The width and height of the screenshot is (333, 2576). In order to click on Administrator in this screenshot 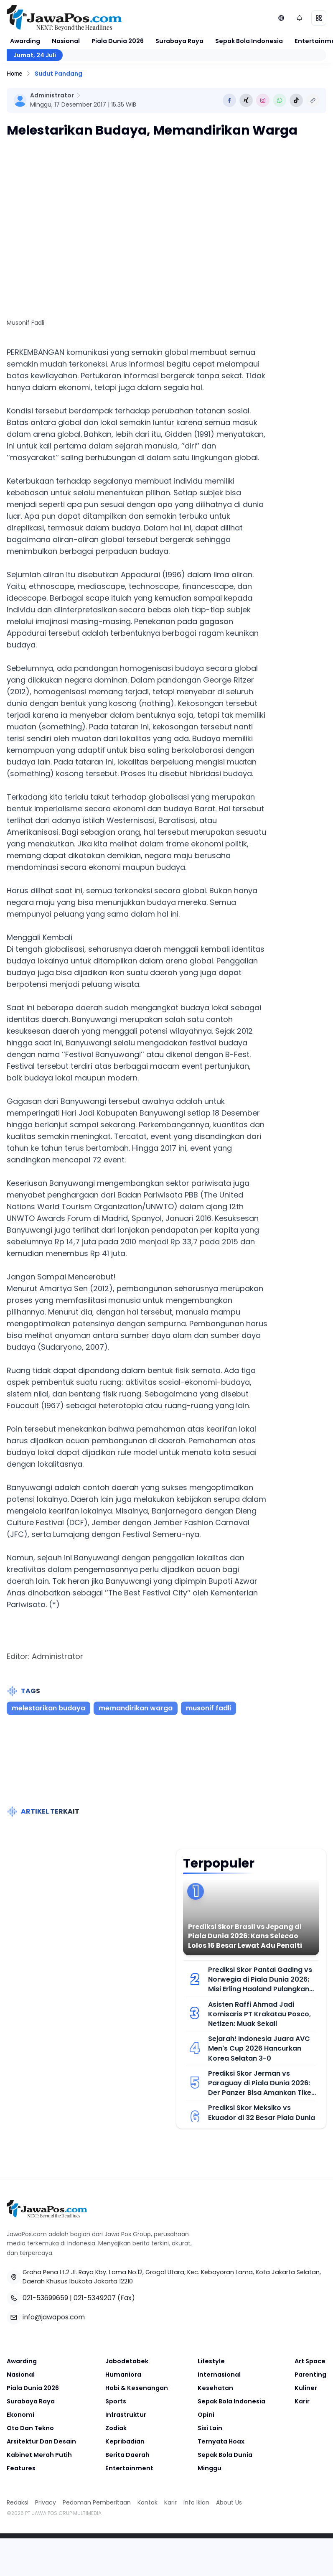, I will do `click(52, 95)`.